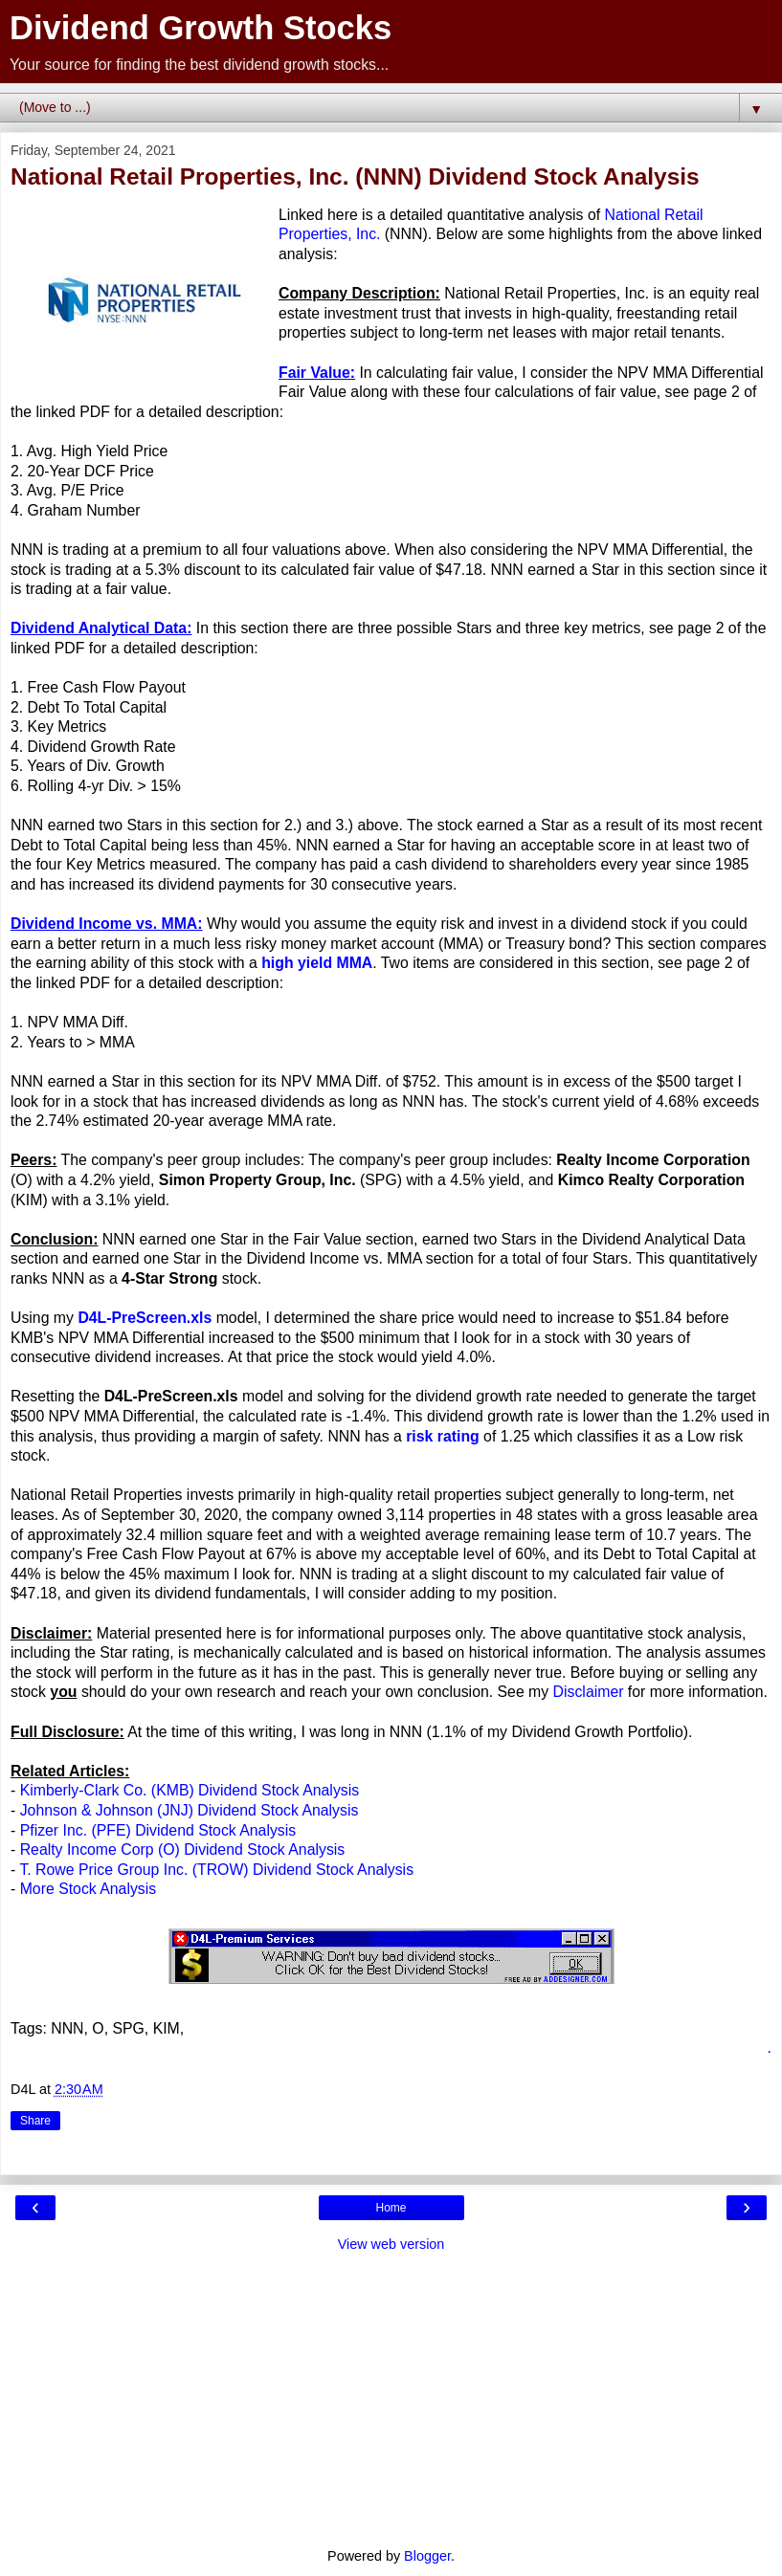 Image resolution: width=782 pixels, height=2576 pixels. I want to click on Kimberly-Clark Co. (KMB) Dividend Stock Analysis, so click(189, 1790).